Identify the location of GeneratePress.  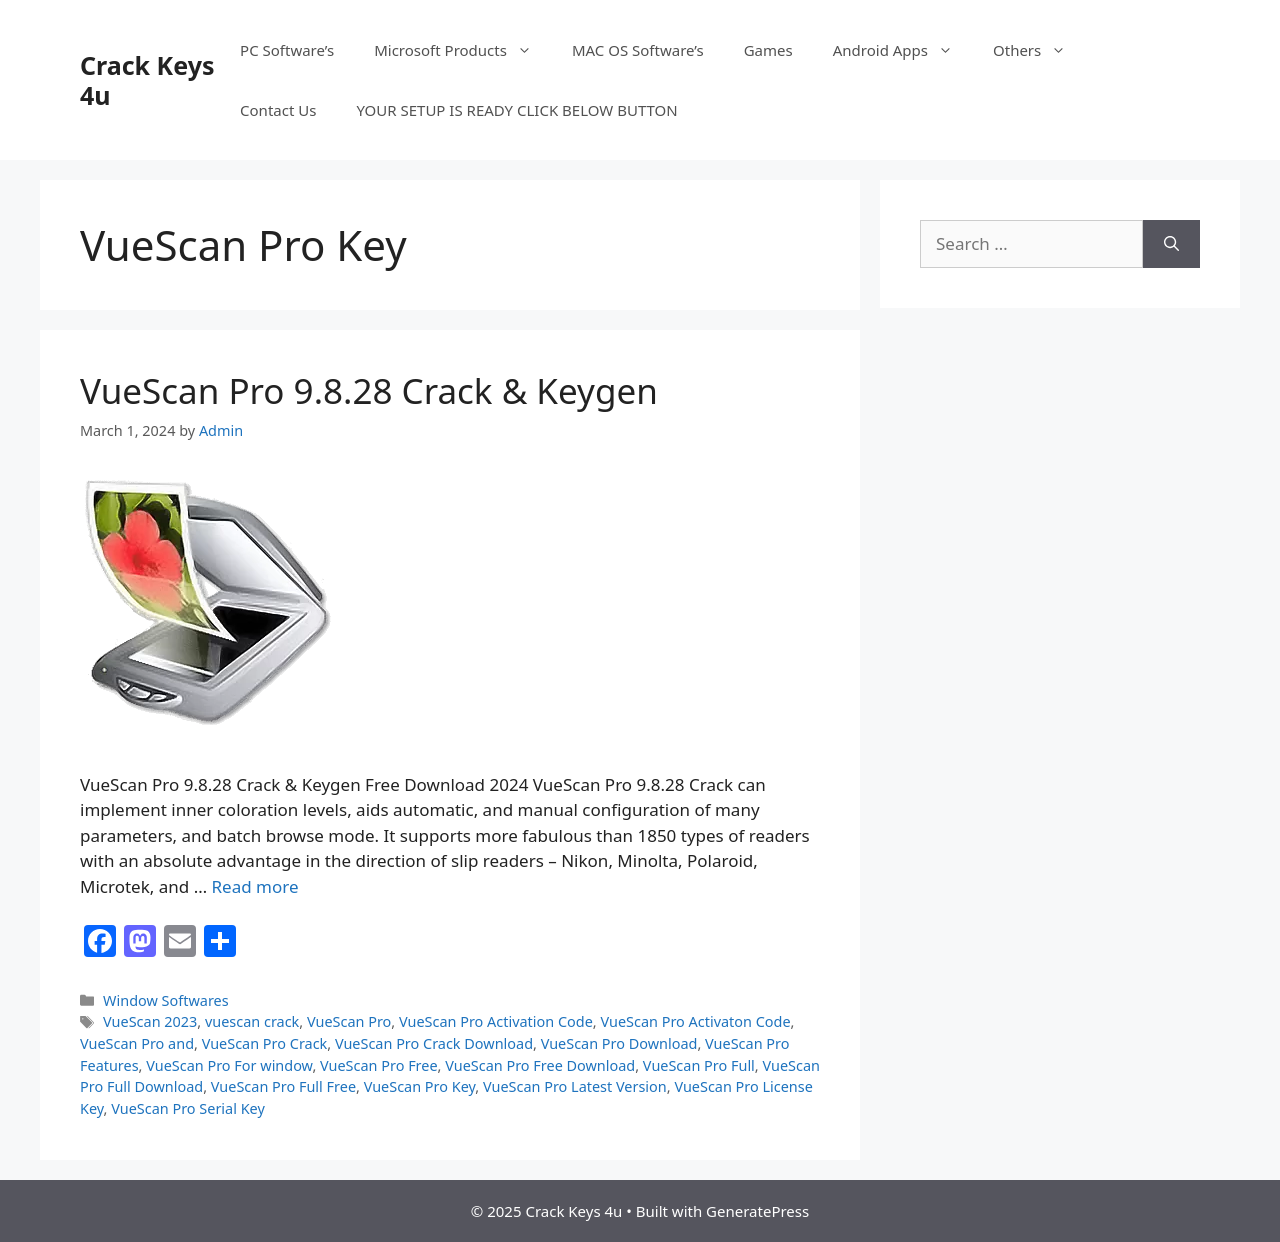
(757, 1211).